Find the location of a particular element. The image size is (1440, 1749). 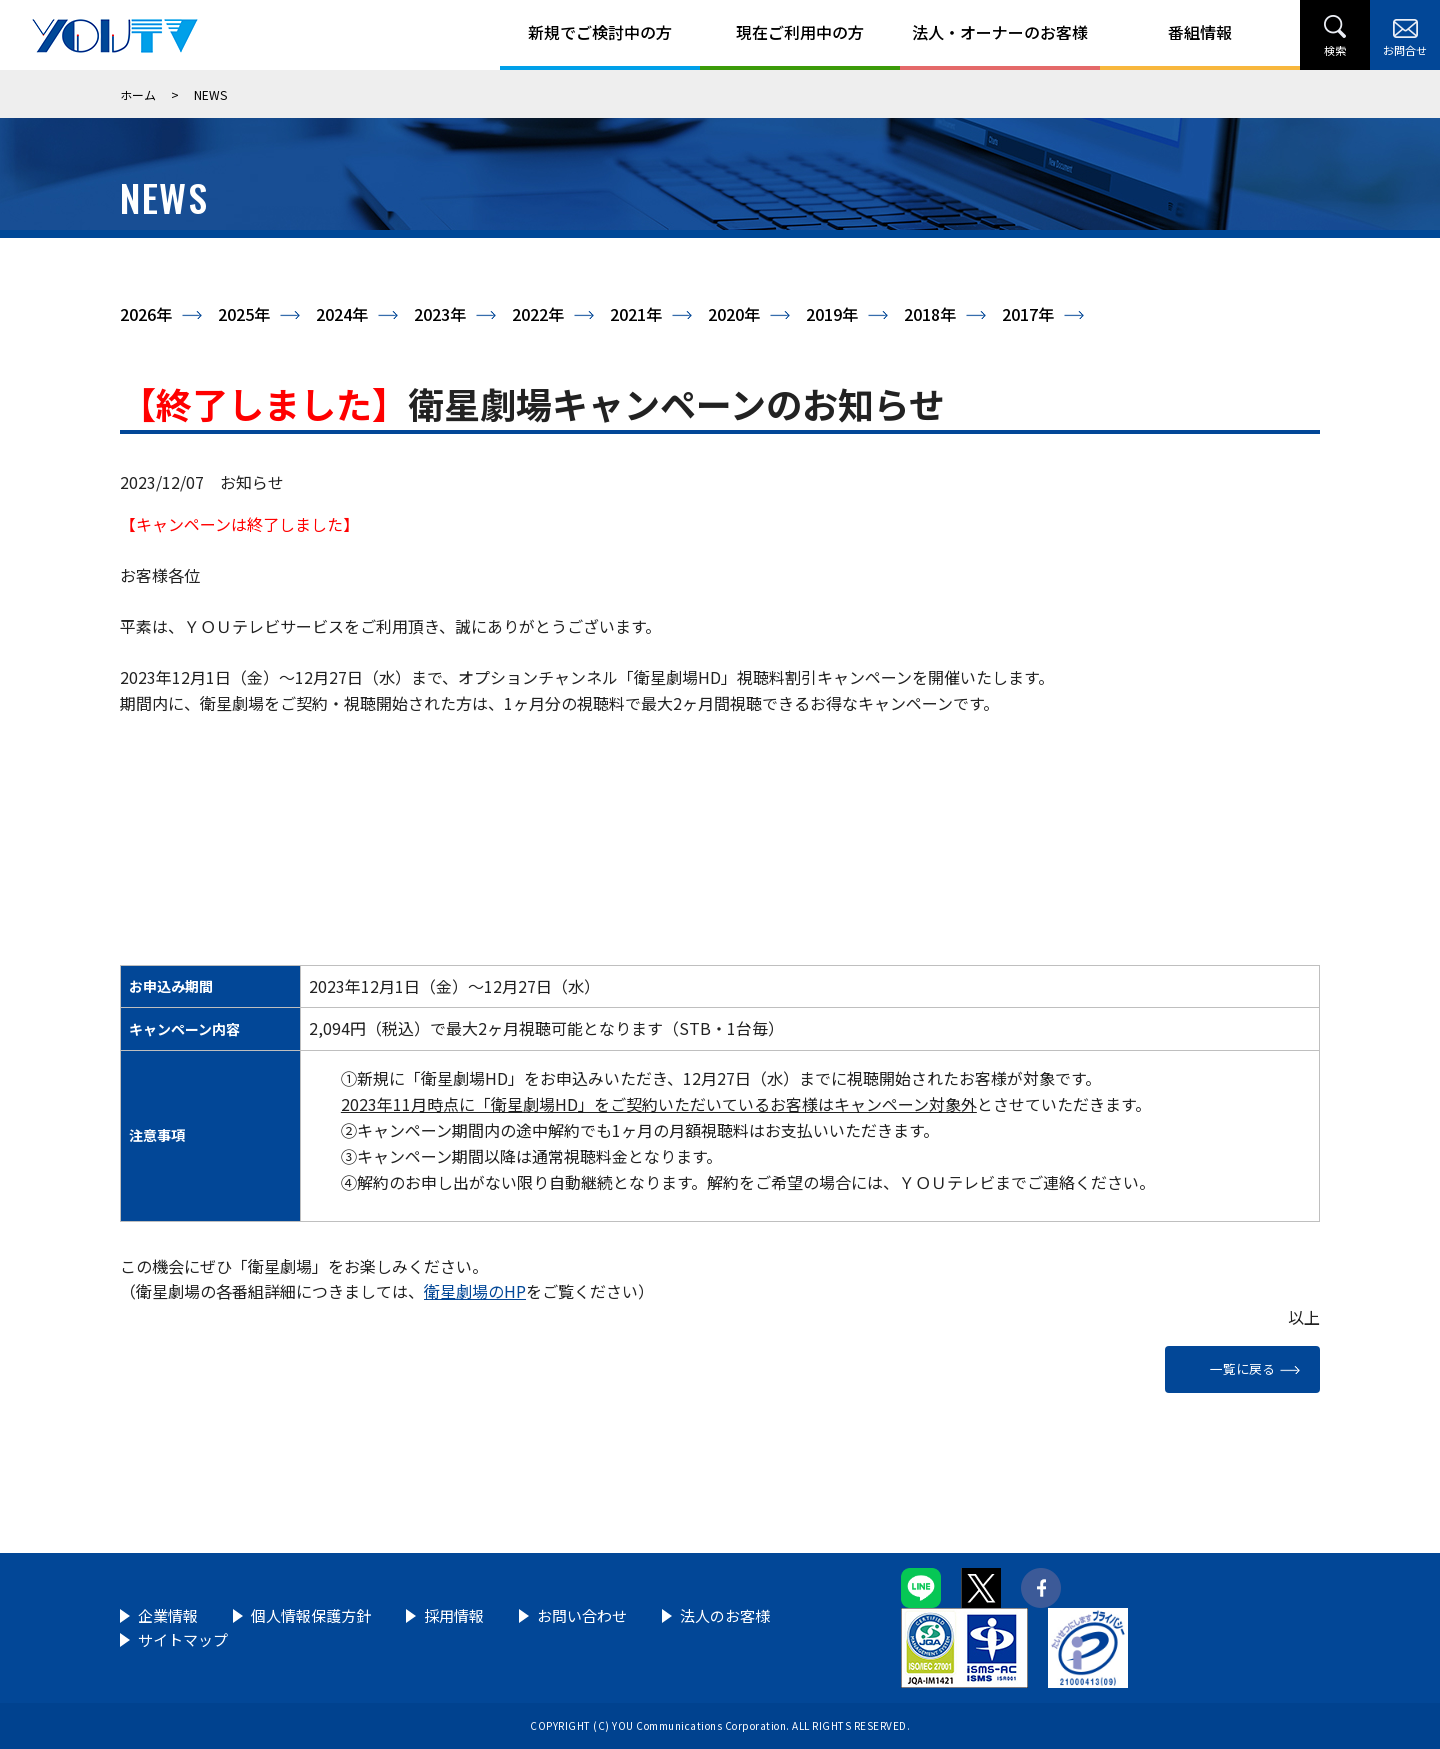

企業情報 is located at coordinates (168, 1615).